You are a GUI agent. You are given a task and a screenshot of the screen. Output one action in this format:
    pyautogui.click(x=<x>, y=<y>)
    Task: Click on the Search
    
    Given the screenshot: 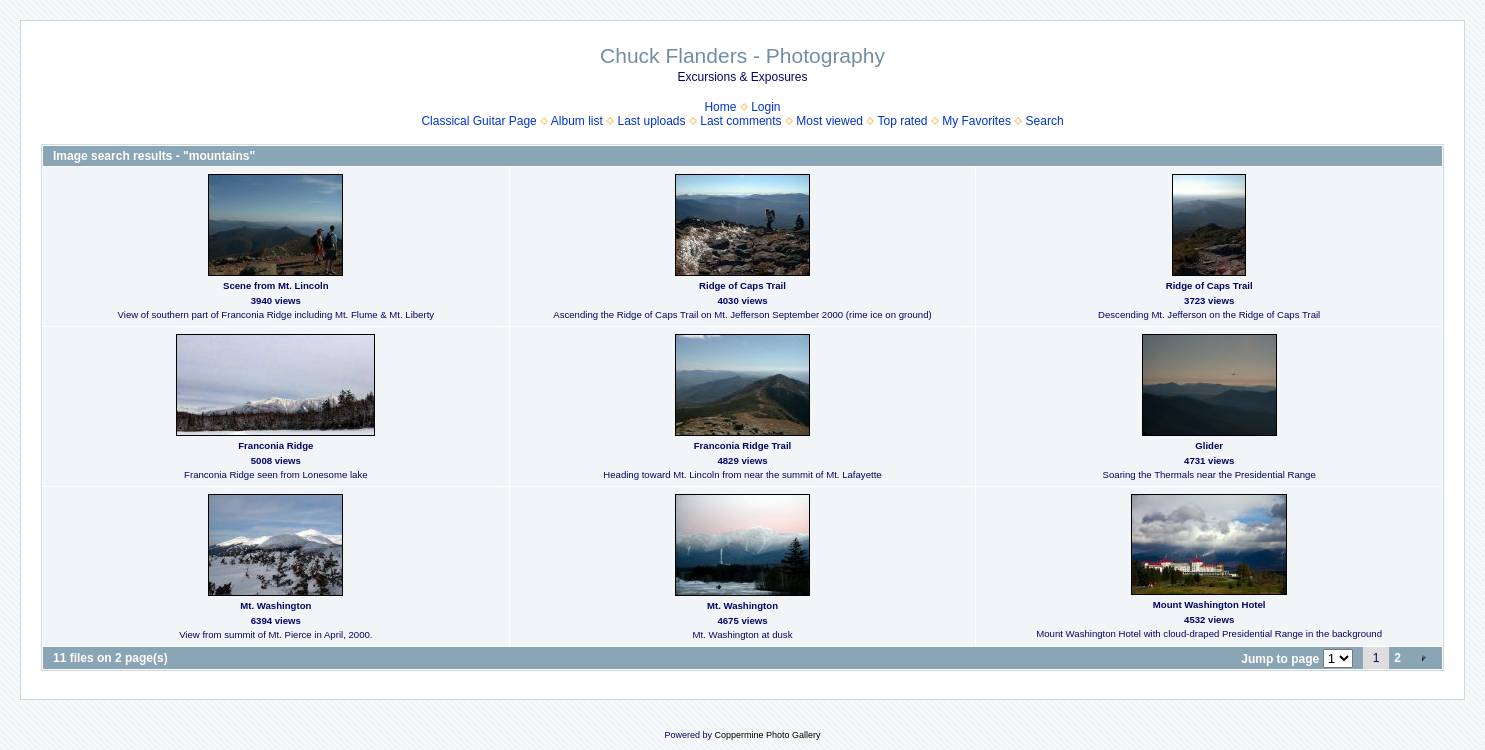 What is the action you would take?
    pyautogui.click(x=1045, y=121)
    